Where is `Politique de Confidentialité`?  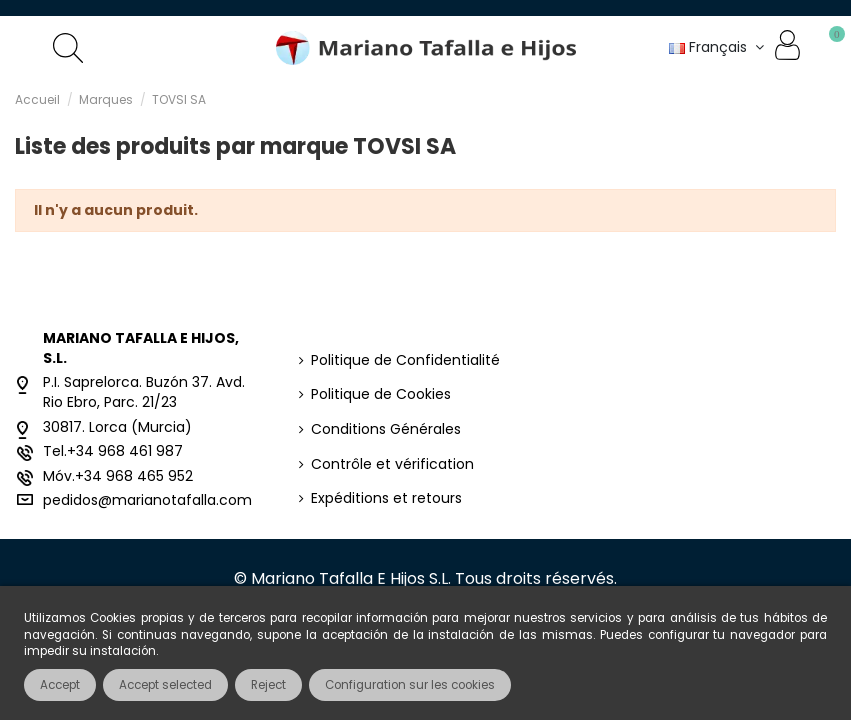
Politique de Confidentialité is located at coordinates (405, 360).